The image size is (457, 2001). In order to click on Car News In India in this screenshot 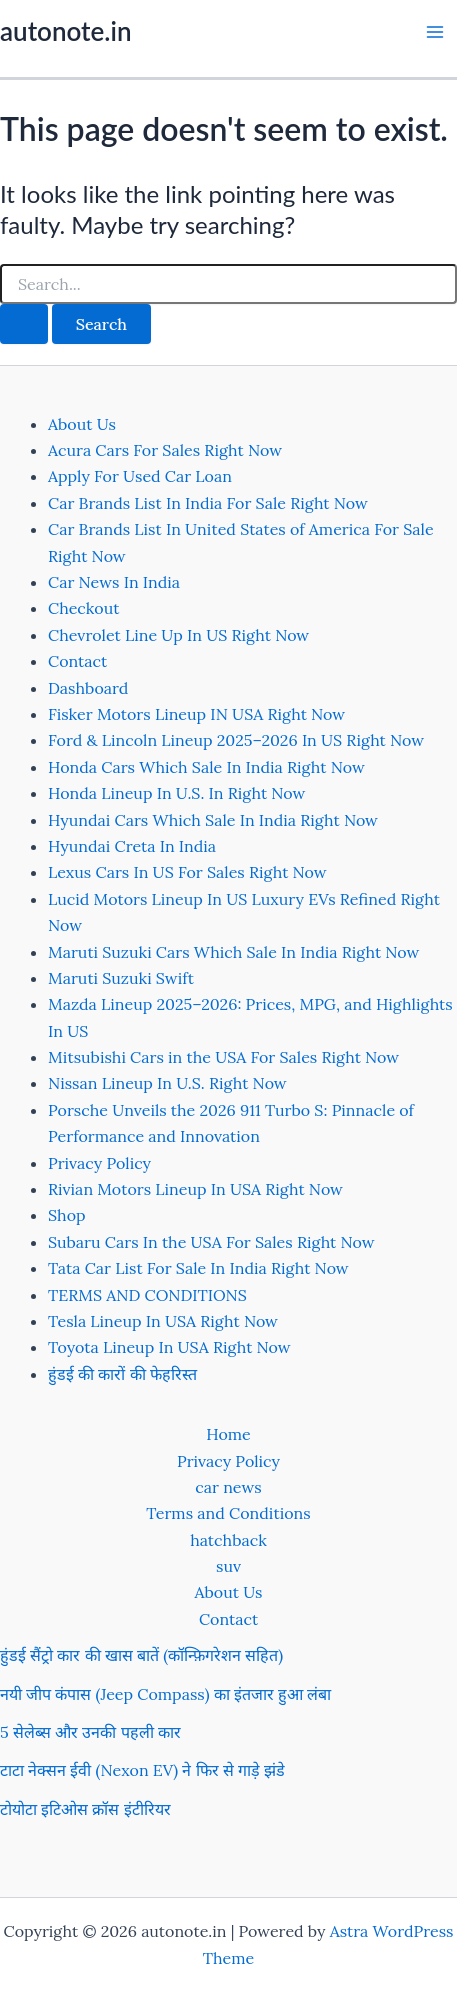, I will do `click(114, 582)`.